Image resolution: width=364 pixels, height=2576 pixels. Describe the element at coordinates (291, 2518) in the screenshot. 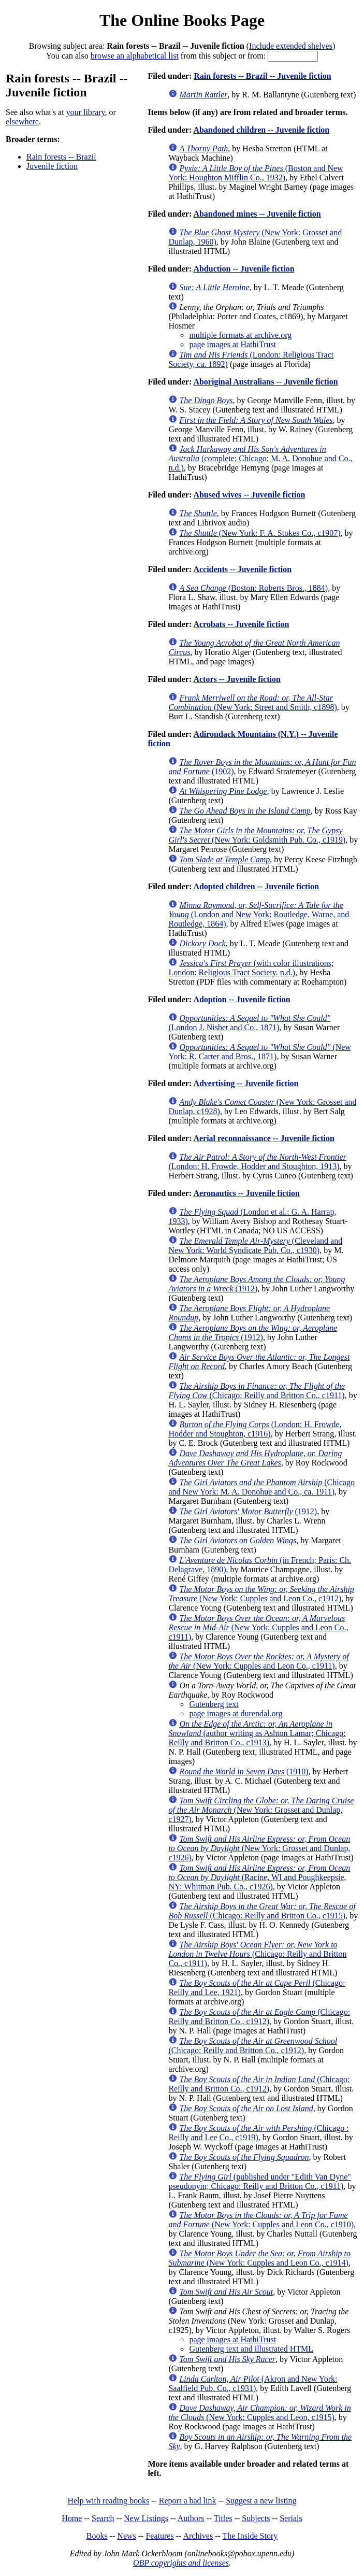

I see `Serials` at that location.